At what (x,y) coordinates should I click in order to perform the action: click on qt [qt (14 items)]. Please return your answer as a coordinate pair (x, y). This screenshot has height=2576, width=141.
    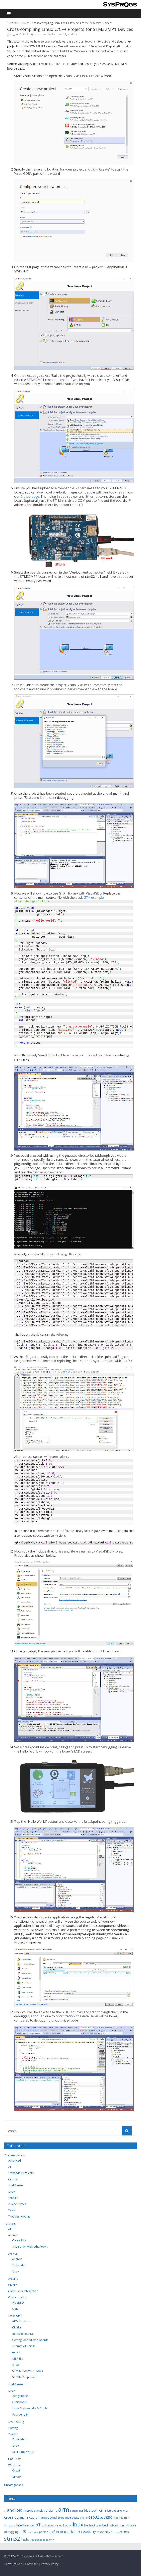
    Looking at the image, I should click on (61, 2531).